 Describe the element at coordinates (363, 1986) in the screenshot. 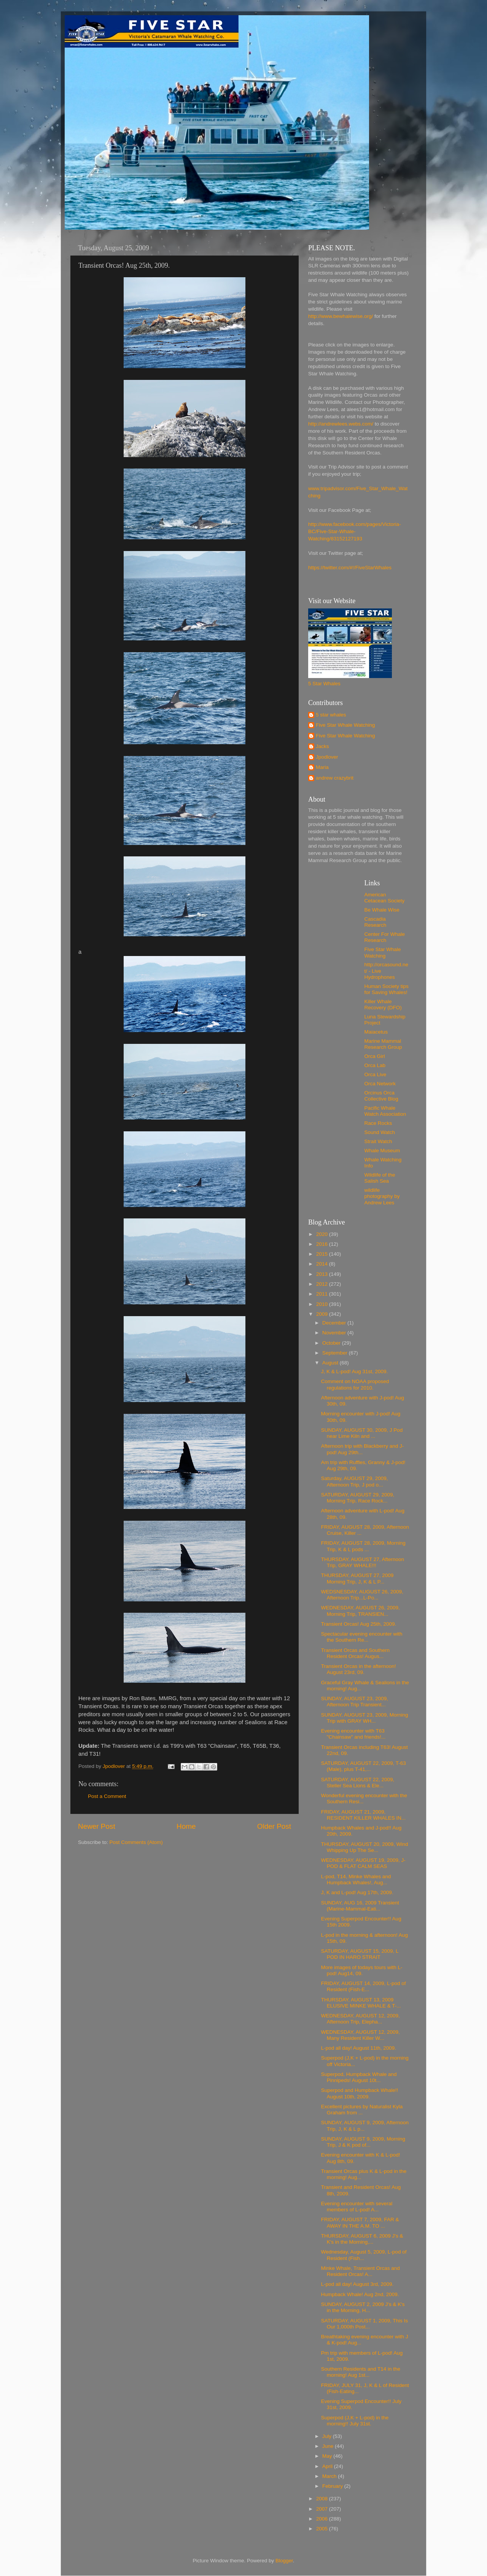

I see `FRIDAY, AUGUST 14, 2009, L-pod of Resident (Fish-E...` at that location.